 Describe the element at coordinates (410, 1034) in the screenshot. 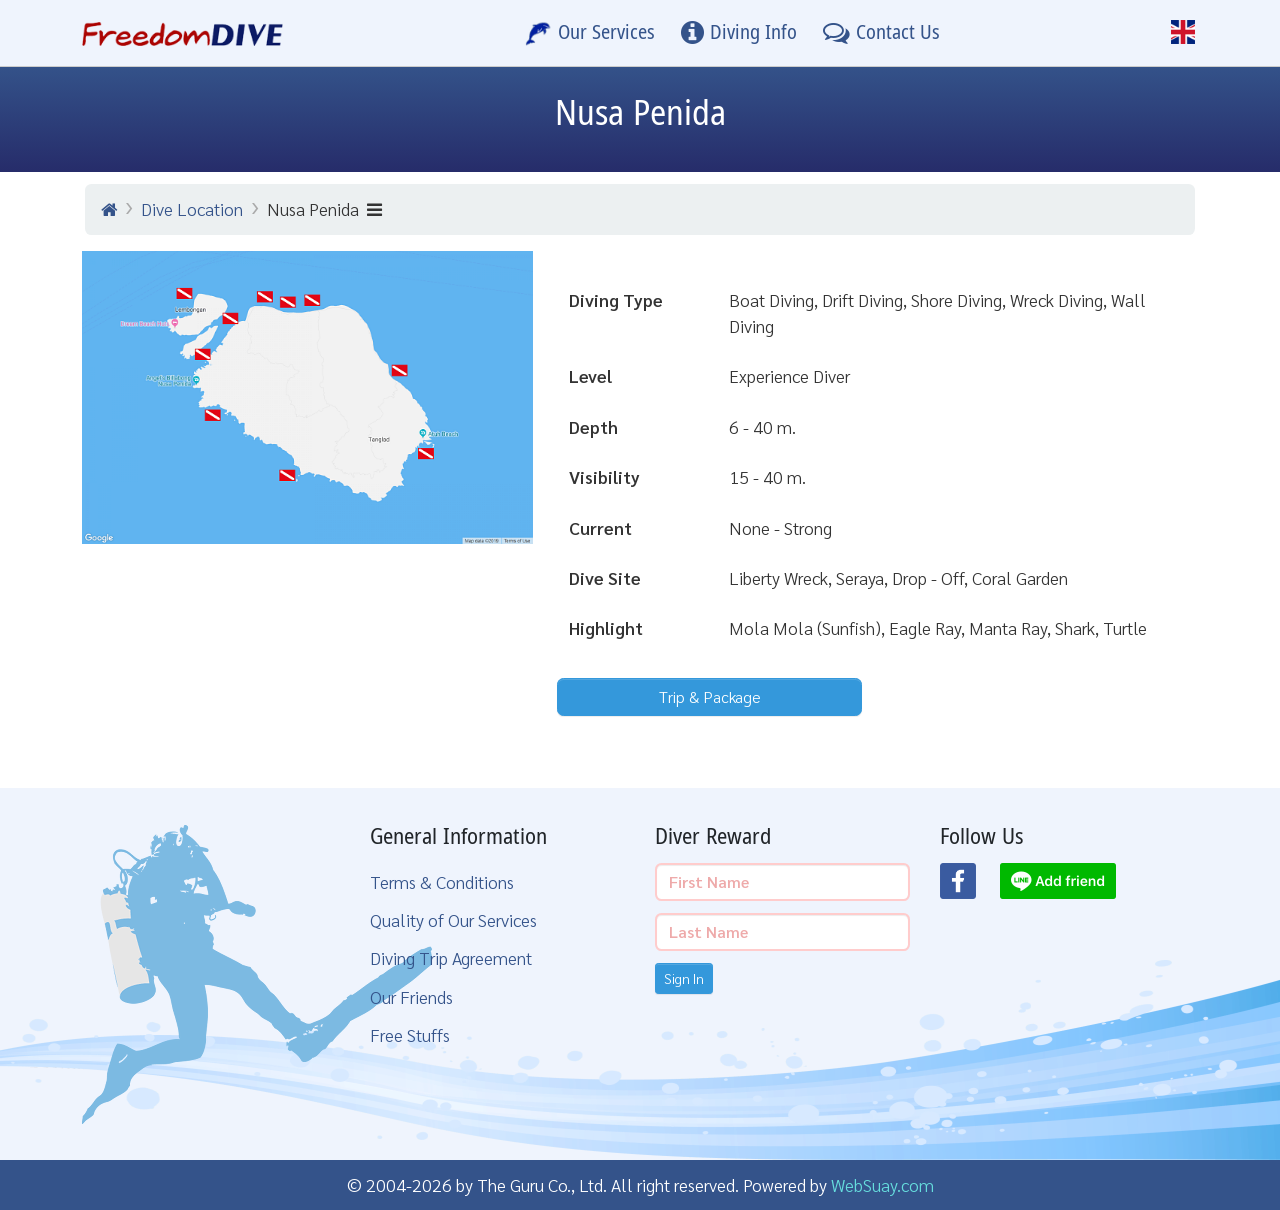

I see `Free Stuffs` at that location.